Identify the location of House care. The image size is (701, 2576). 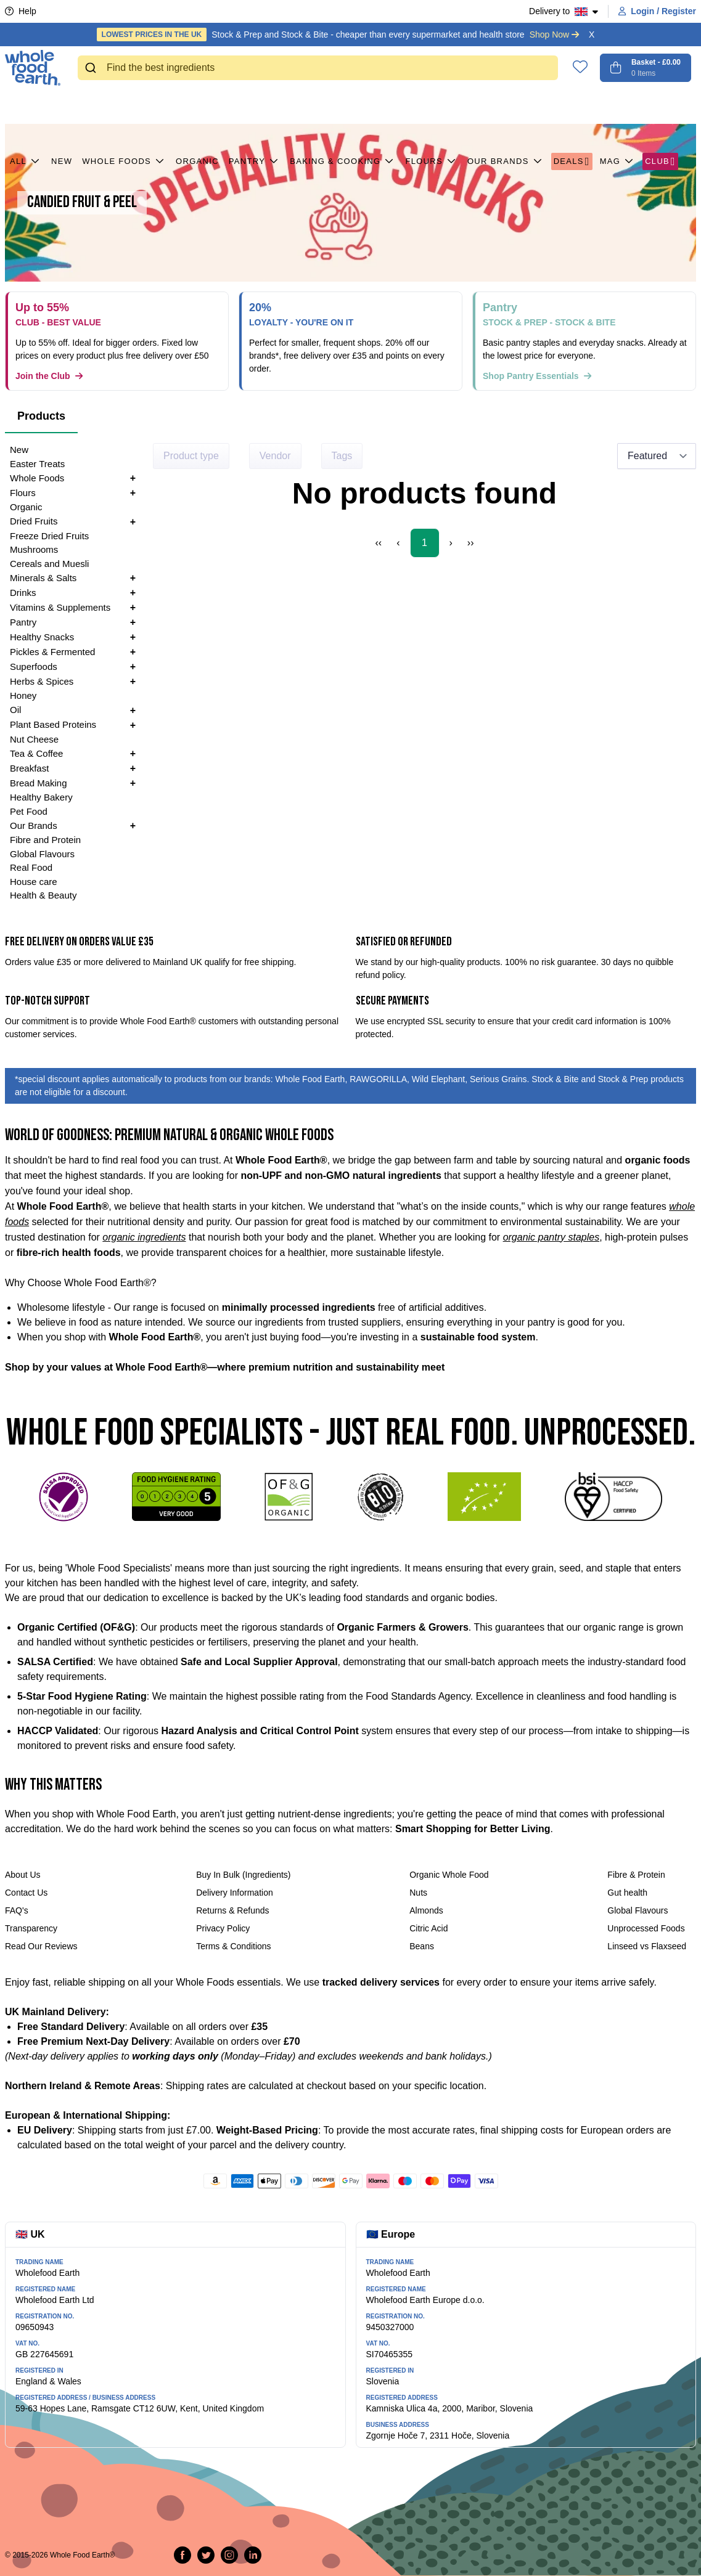
(33, 881).